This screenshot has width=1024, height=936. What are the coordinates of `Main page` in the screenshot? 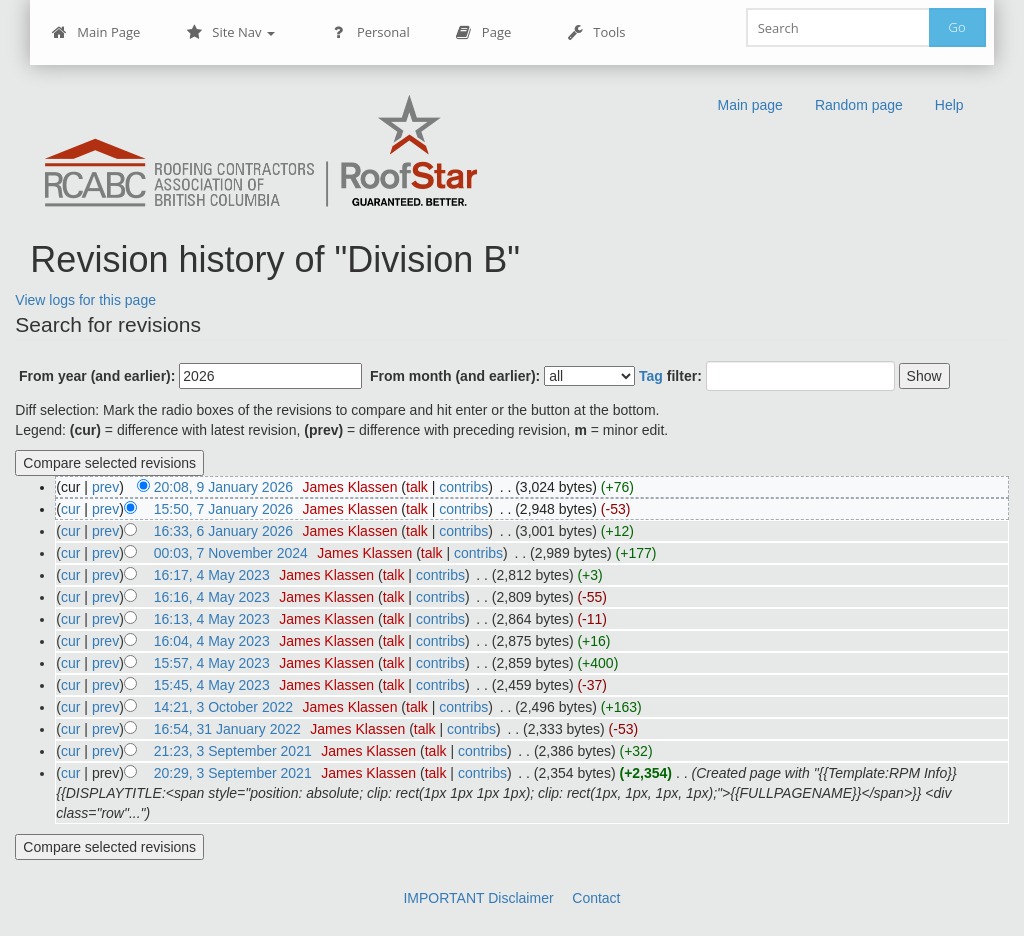 It's located at (749, 105).